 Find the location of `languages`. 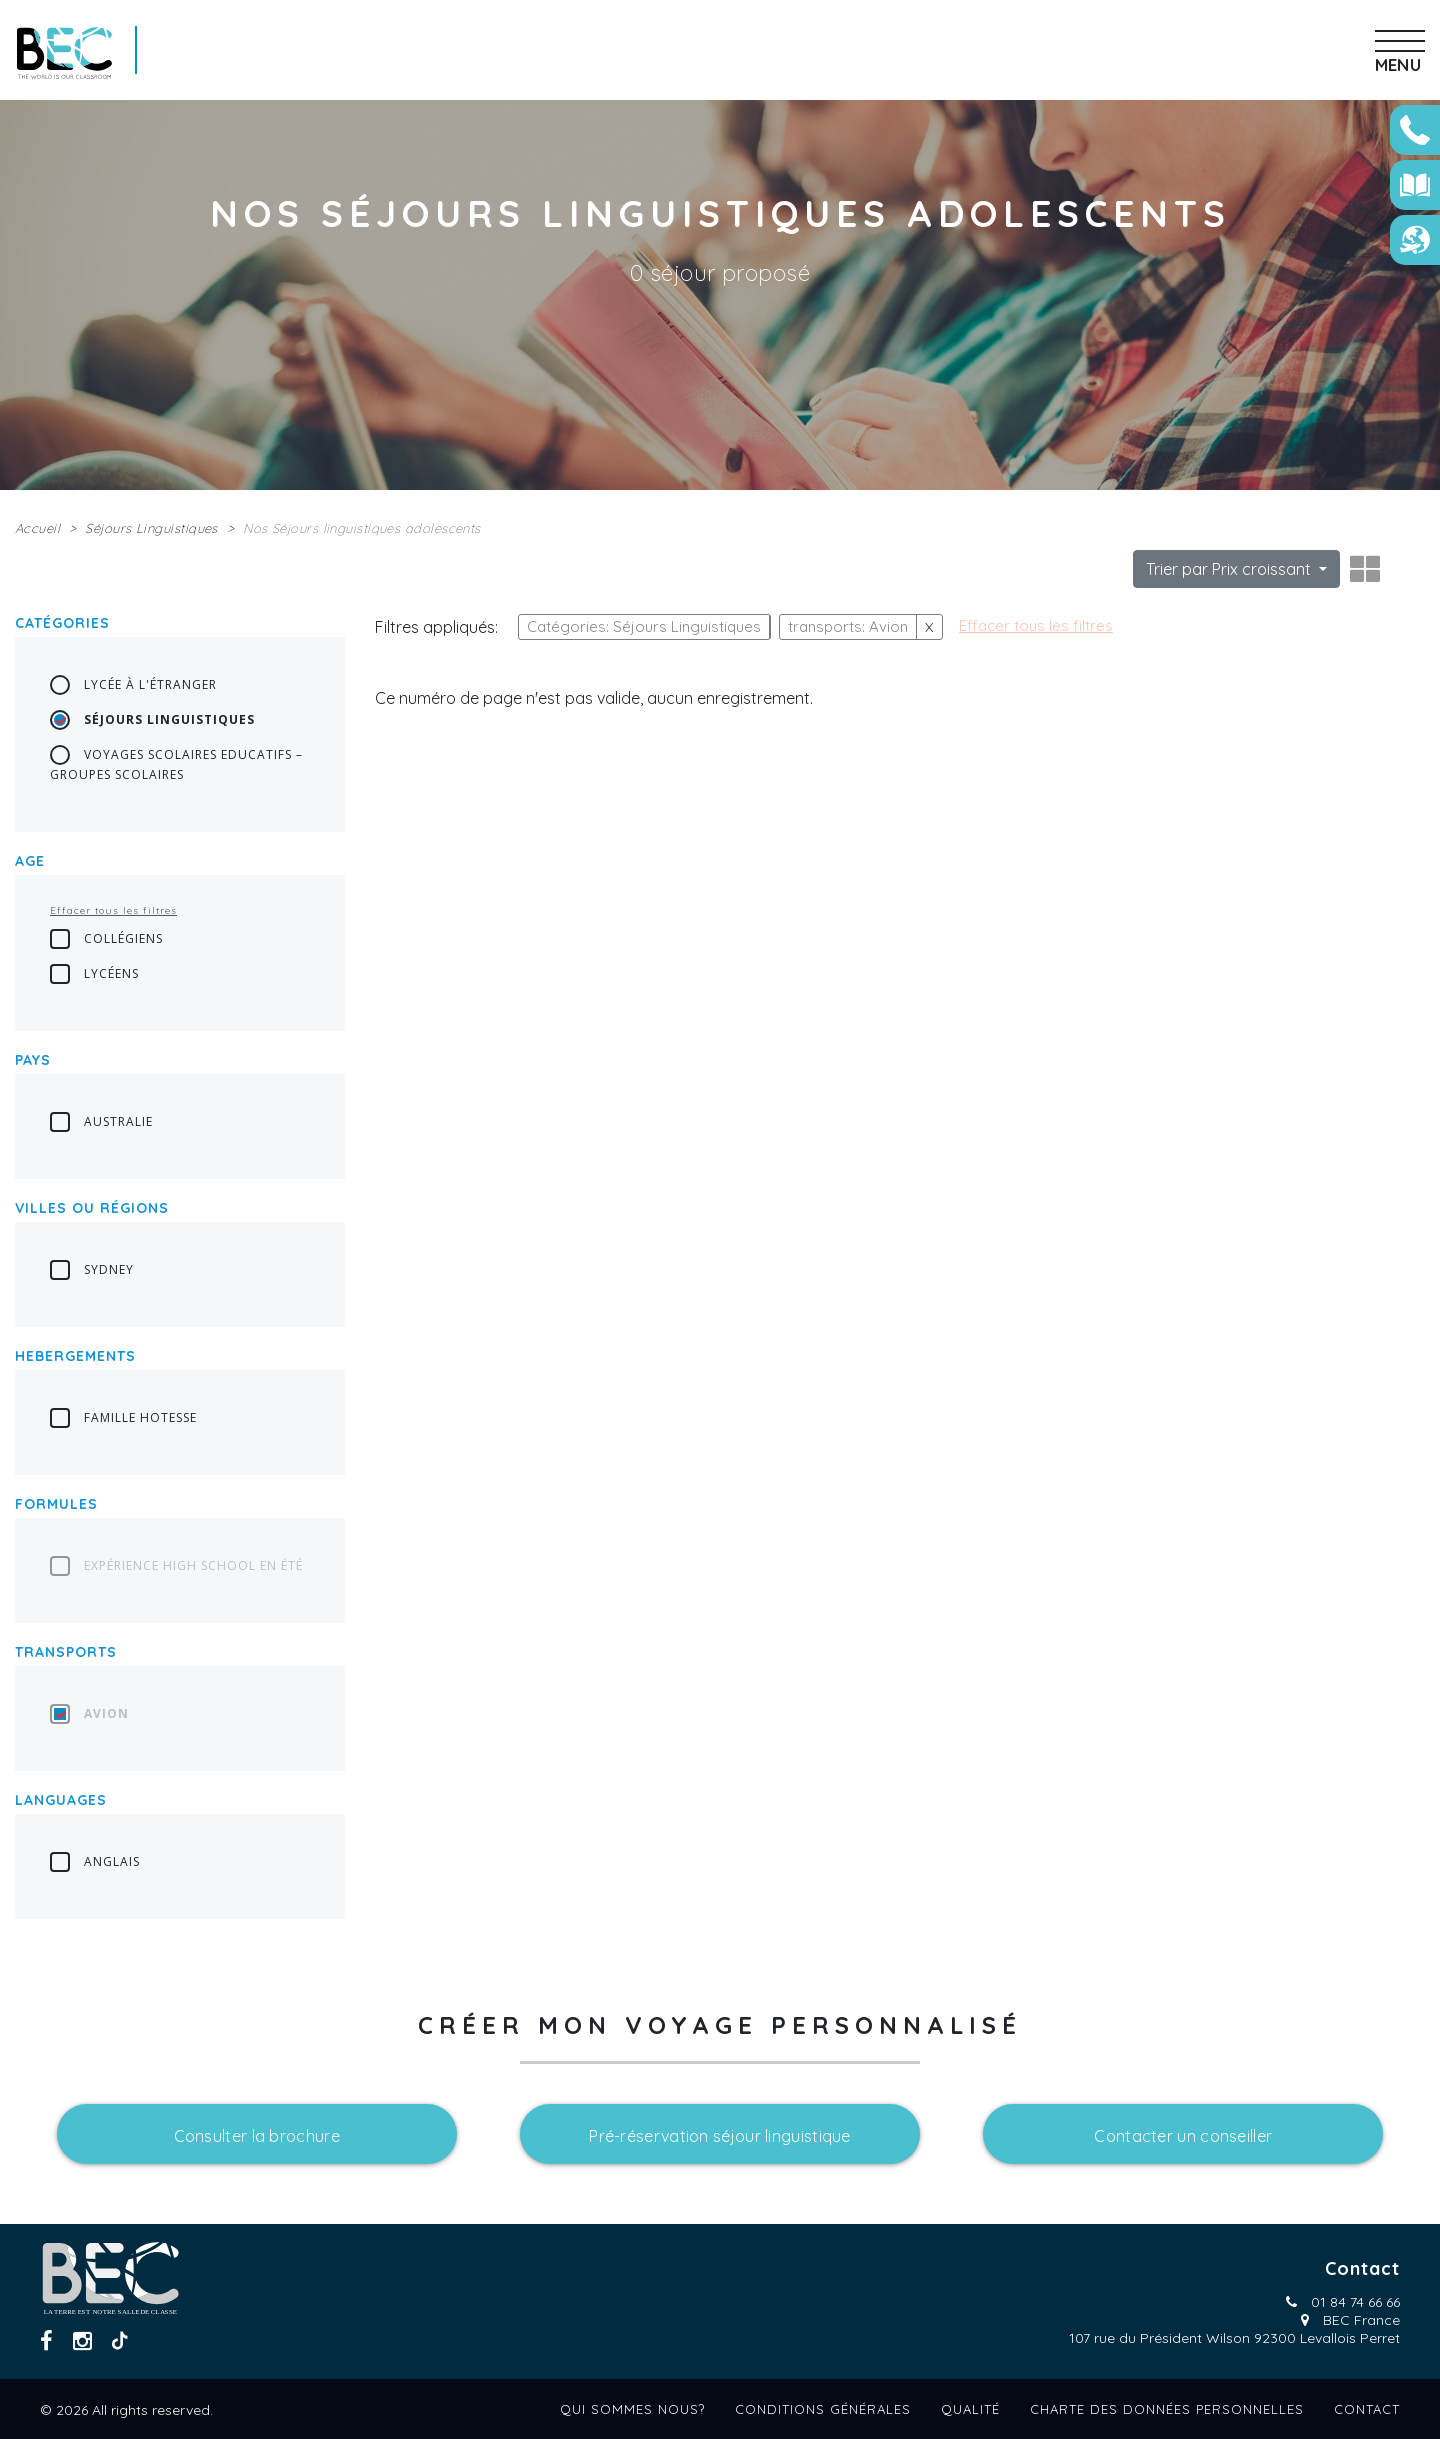

languages is located at coordinates (61, 1800).